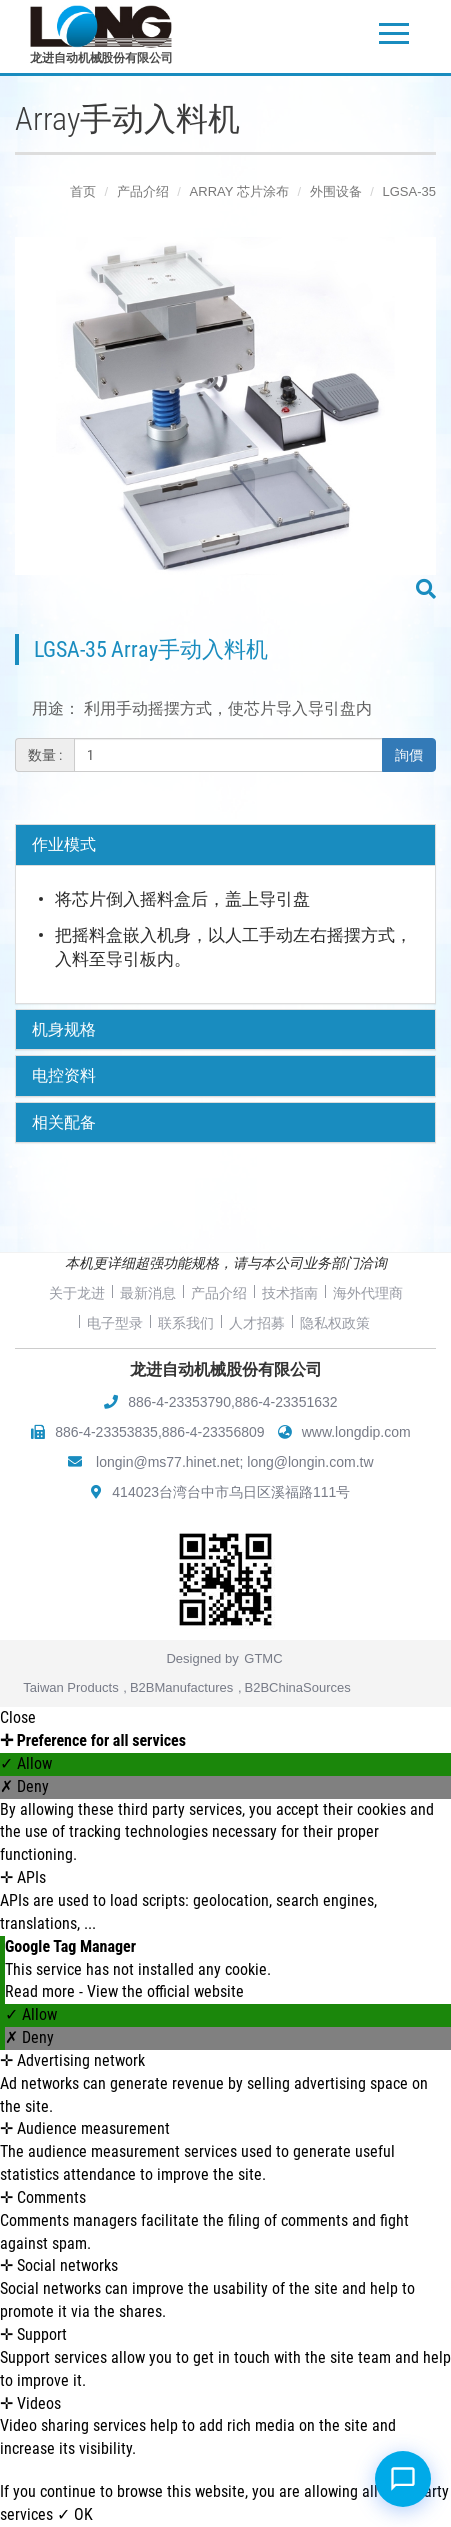  What do you see at coordinates (64, 1030) in the screenshot?
I see `机身规格` at bounding box center [64, 1030].